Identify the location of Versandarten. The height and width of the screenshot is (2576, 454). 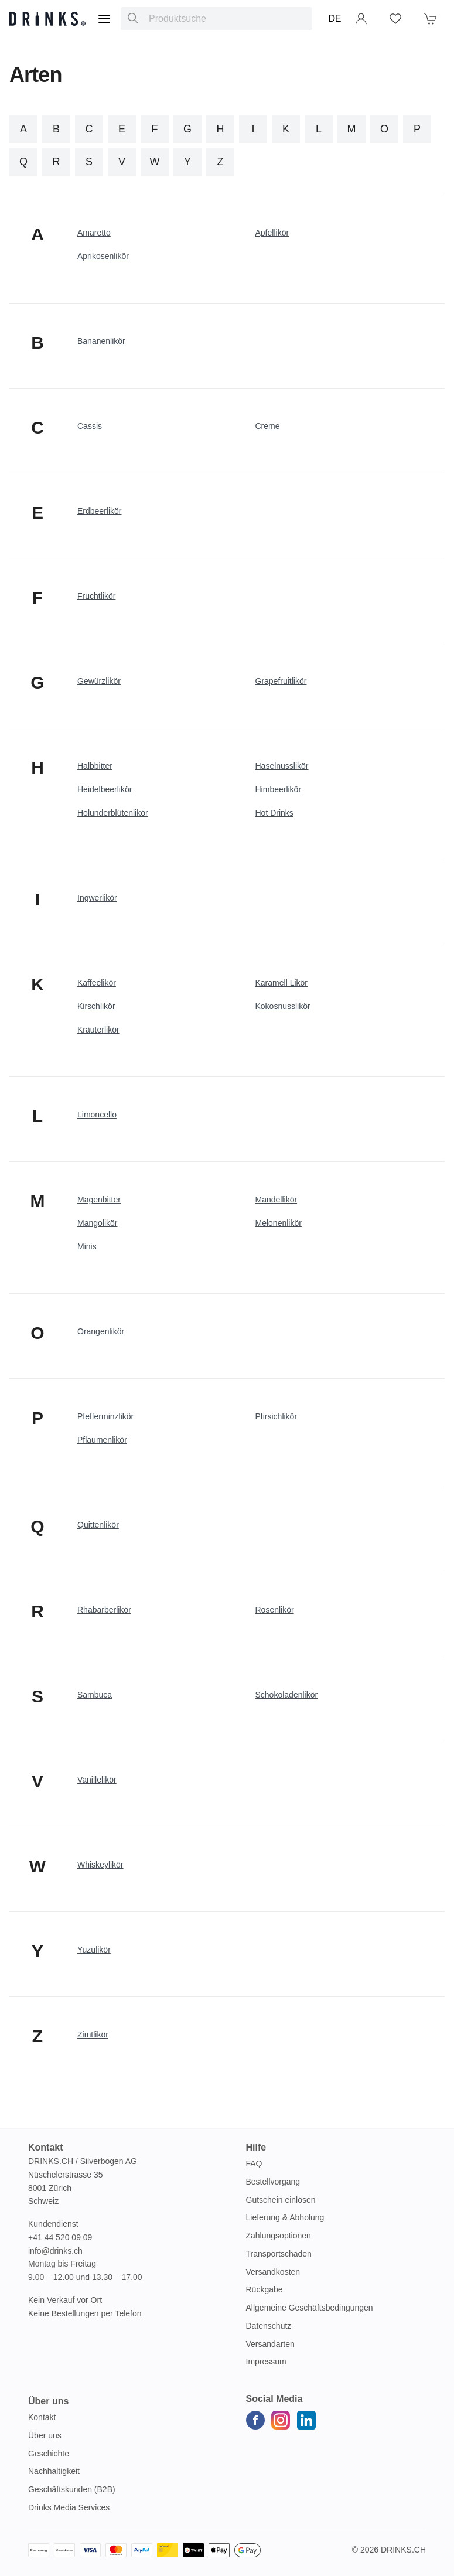
(270, 2344).